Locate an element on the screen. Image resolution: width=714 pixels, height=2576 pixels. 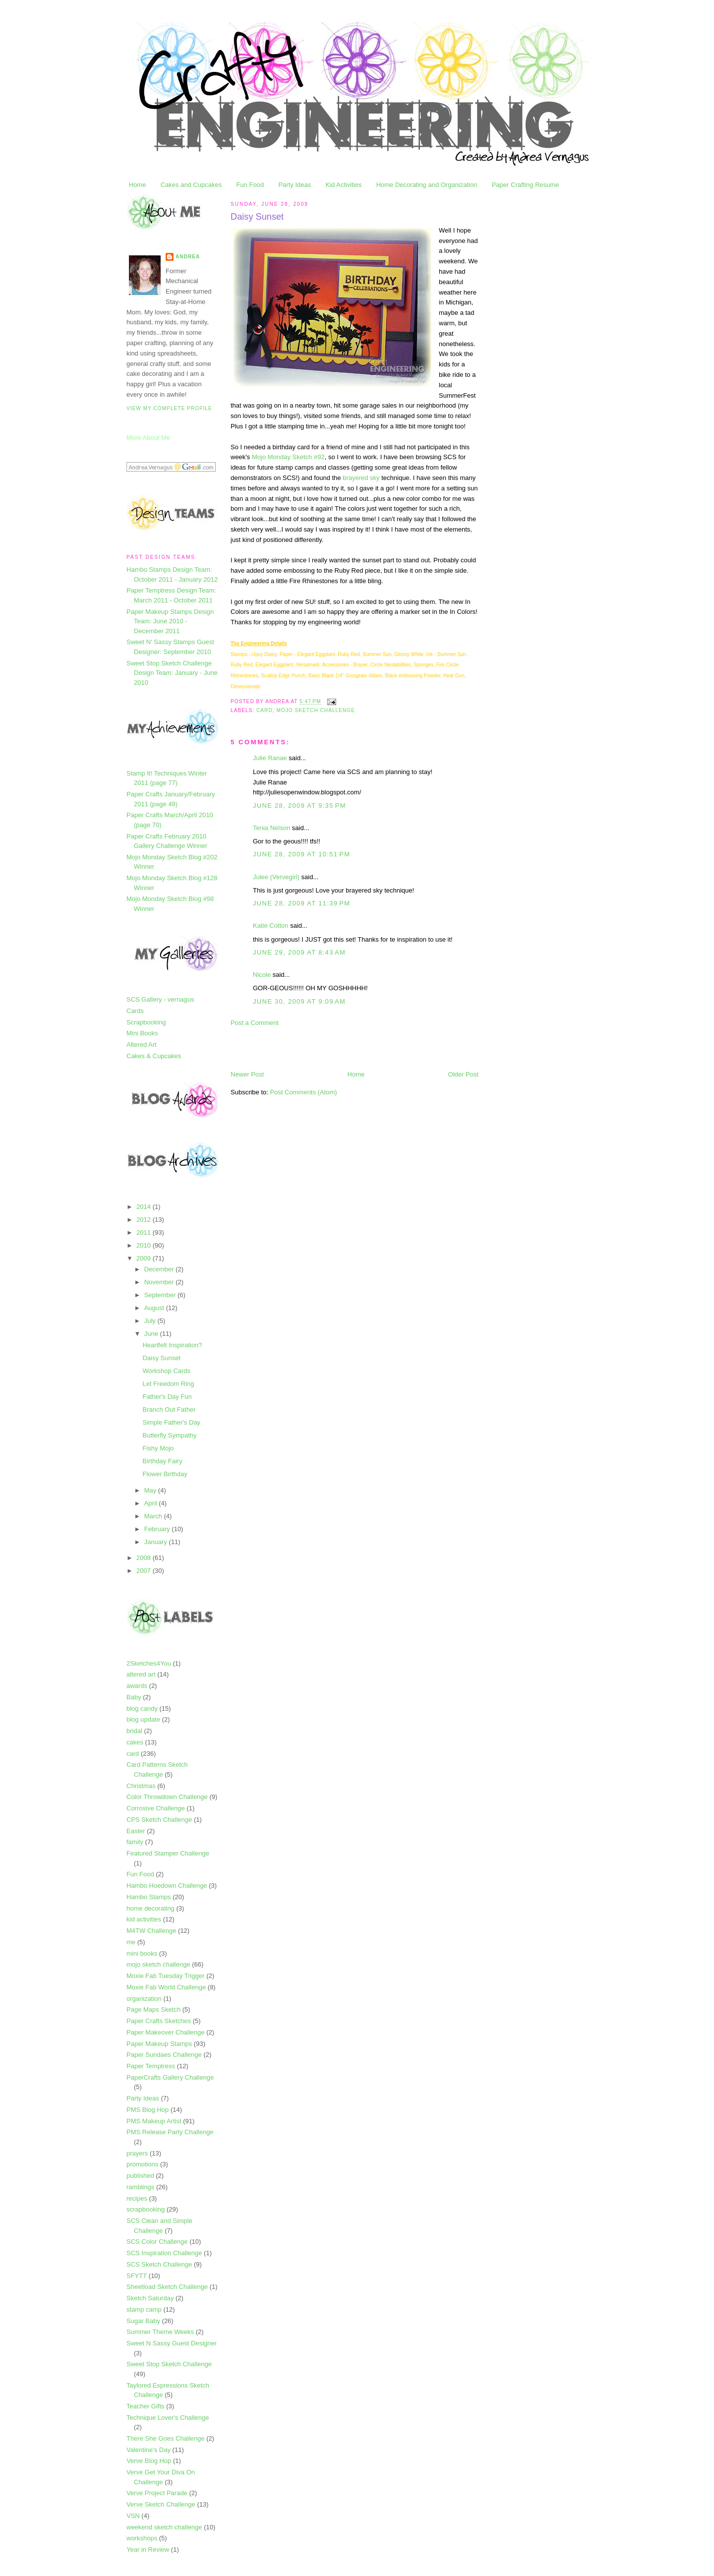
August is located at coordinates (155, 1308).